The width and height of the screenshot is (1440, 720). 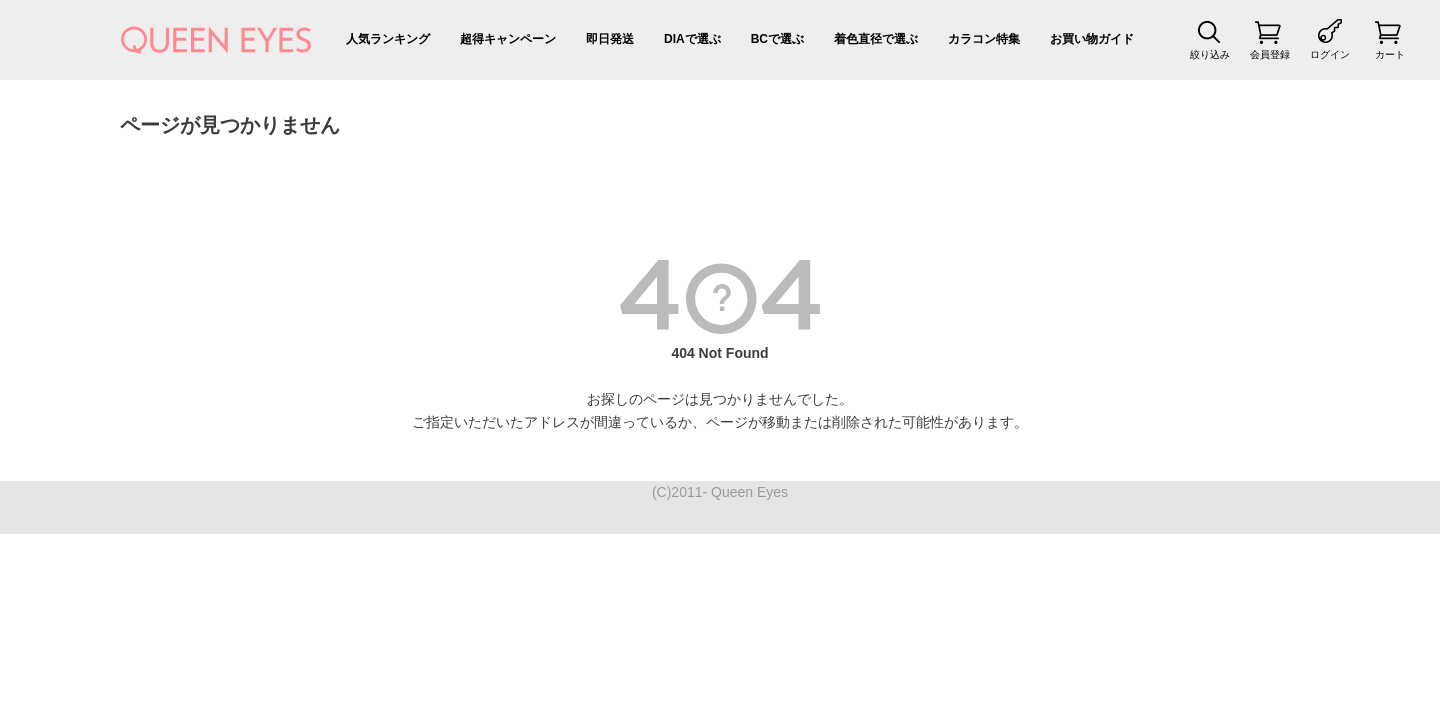 I want to click on カラコン特集, so click(x=984, y=39).